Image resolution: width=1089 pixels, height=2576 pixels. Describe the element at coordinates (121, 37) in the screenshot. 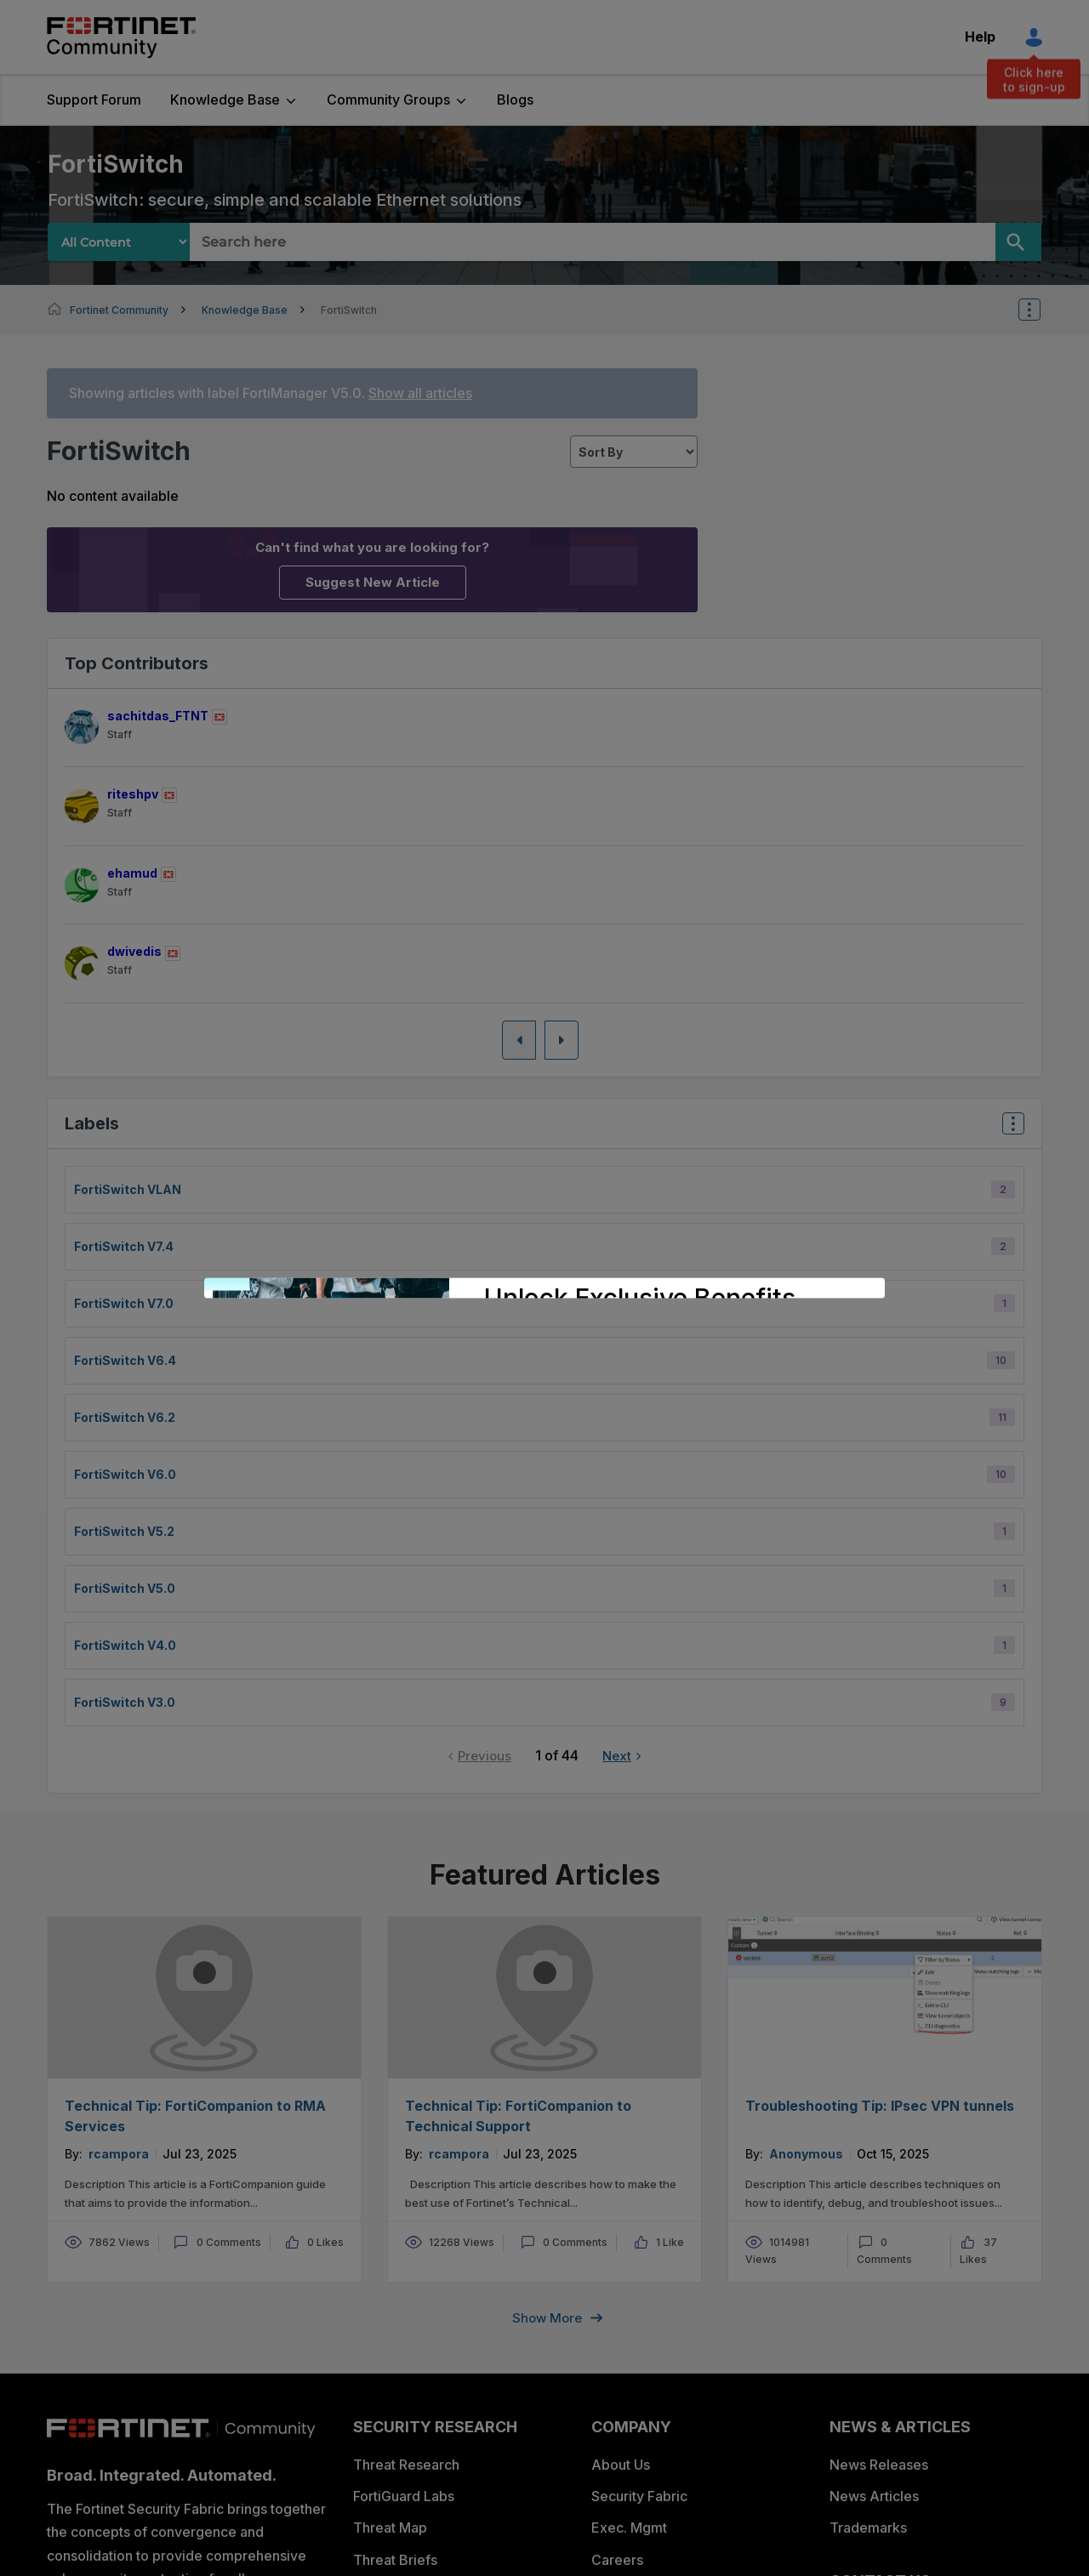

I see `Fortinet Community` at that location.